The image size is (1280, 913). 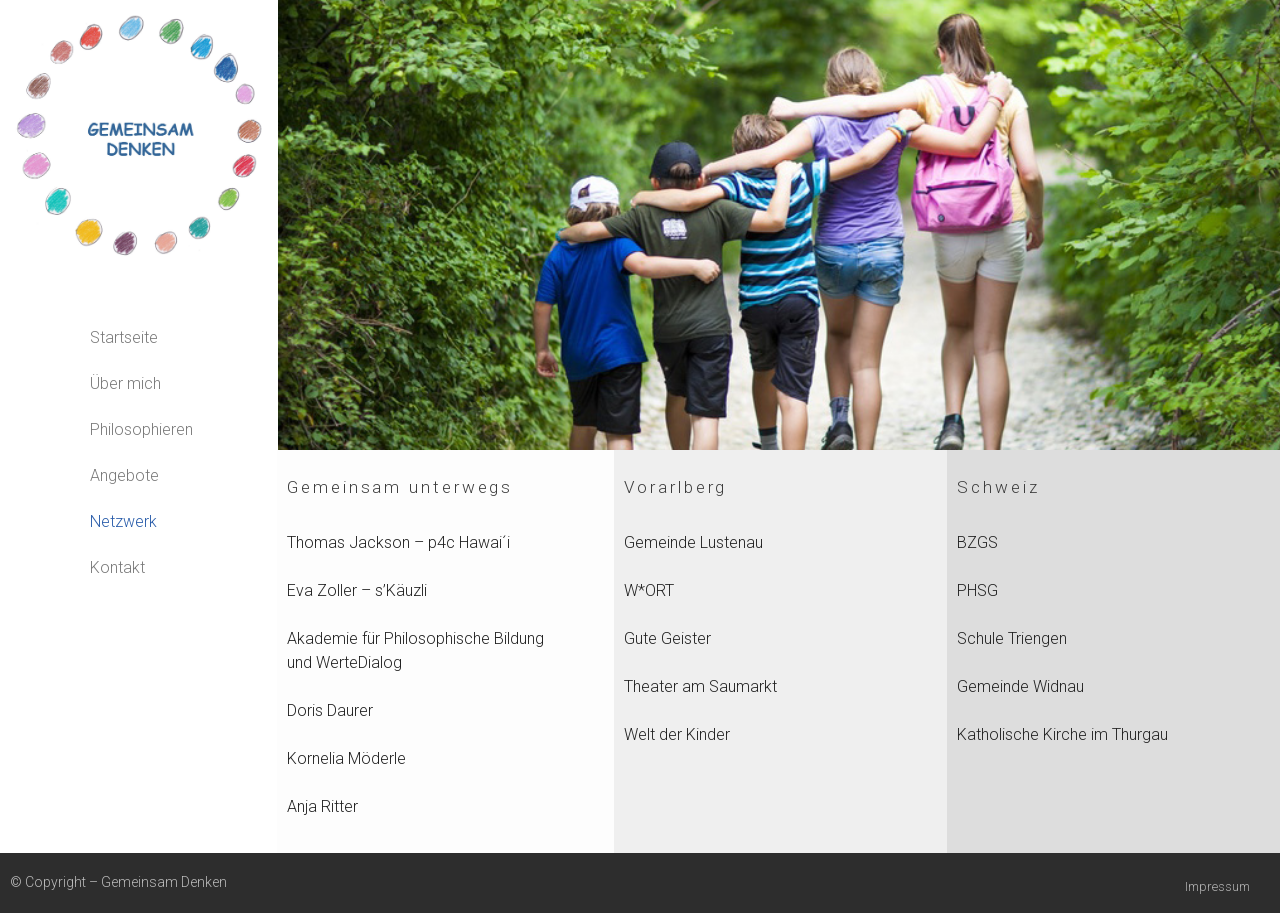 I want to click on Gute Geister, so click(x=667, y=638).